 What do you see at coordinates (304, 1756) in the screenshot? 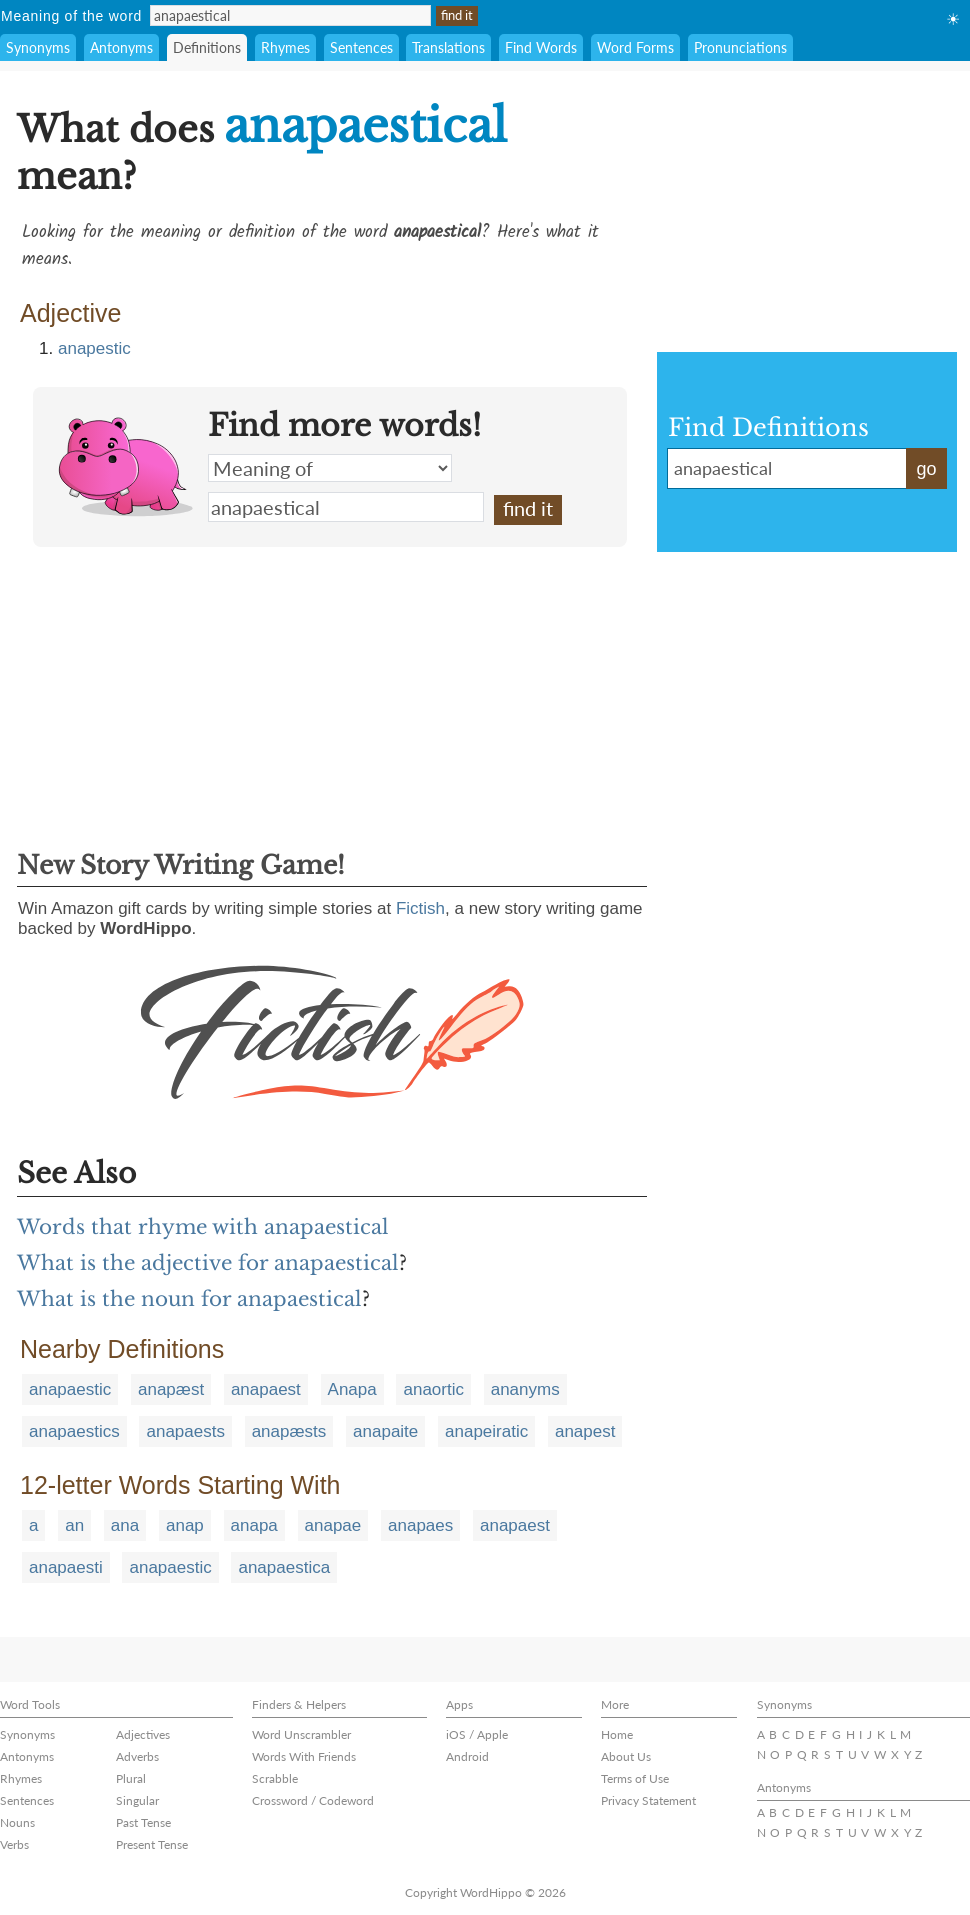
I see `Words With Friends` at bounding box center [304, 1756].